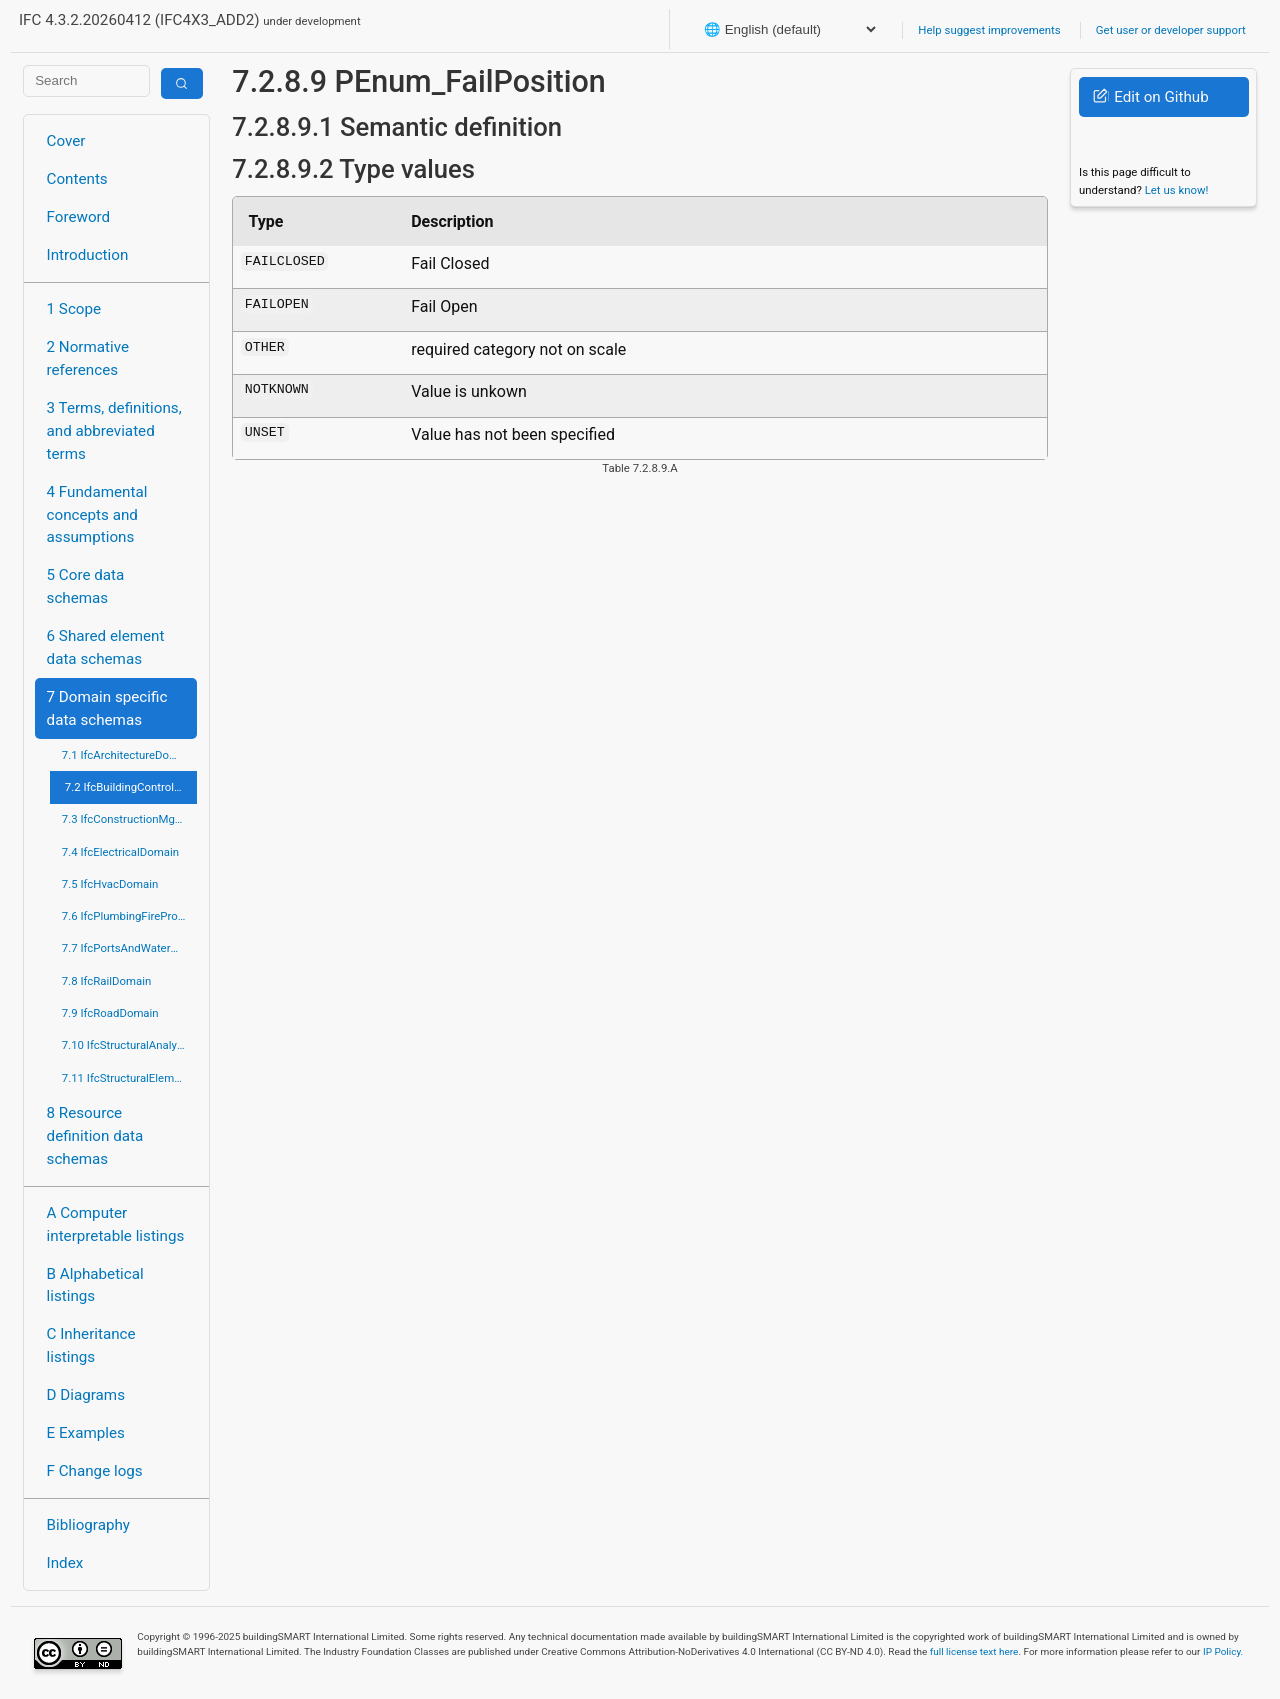 The image size is (1280, 1699). What do you see at coordinates (95, 1136) in the screenshot?
I see `8 Resource definition data schemas` at bounding box center [95, 1136].